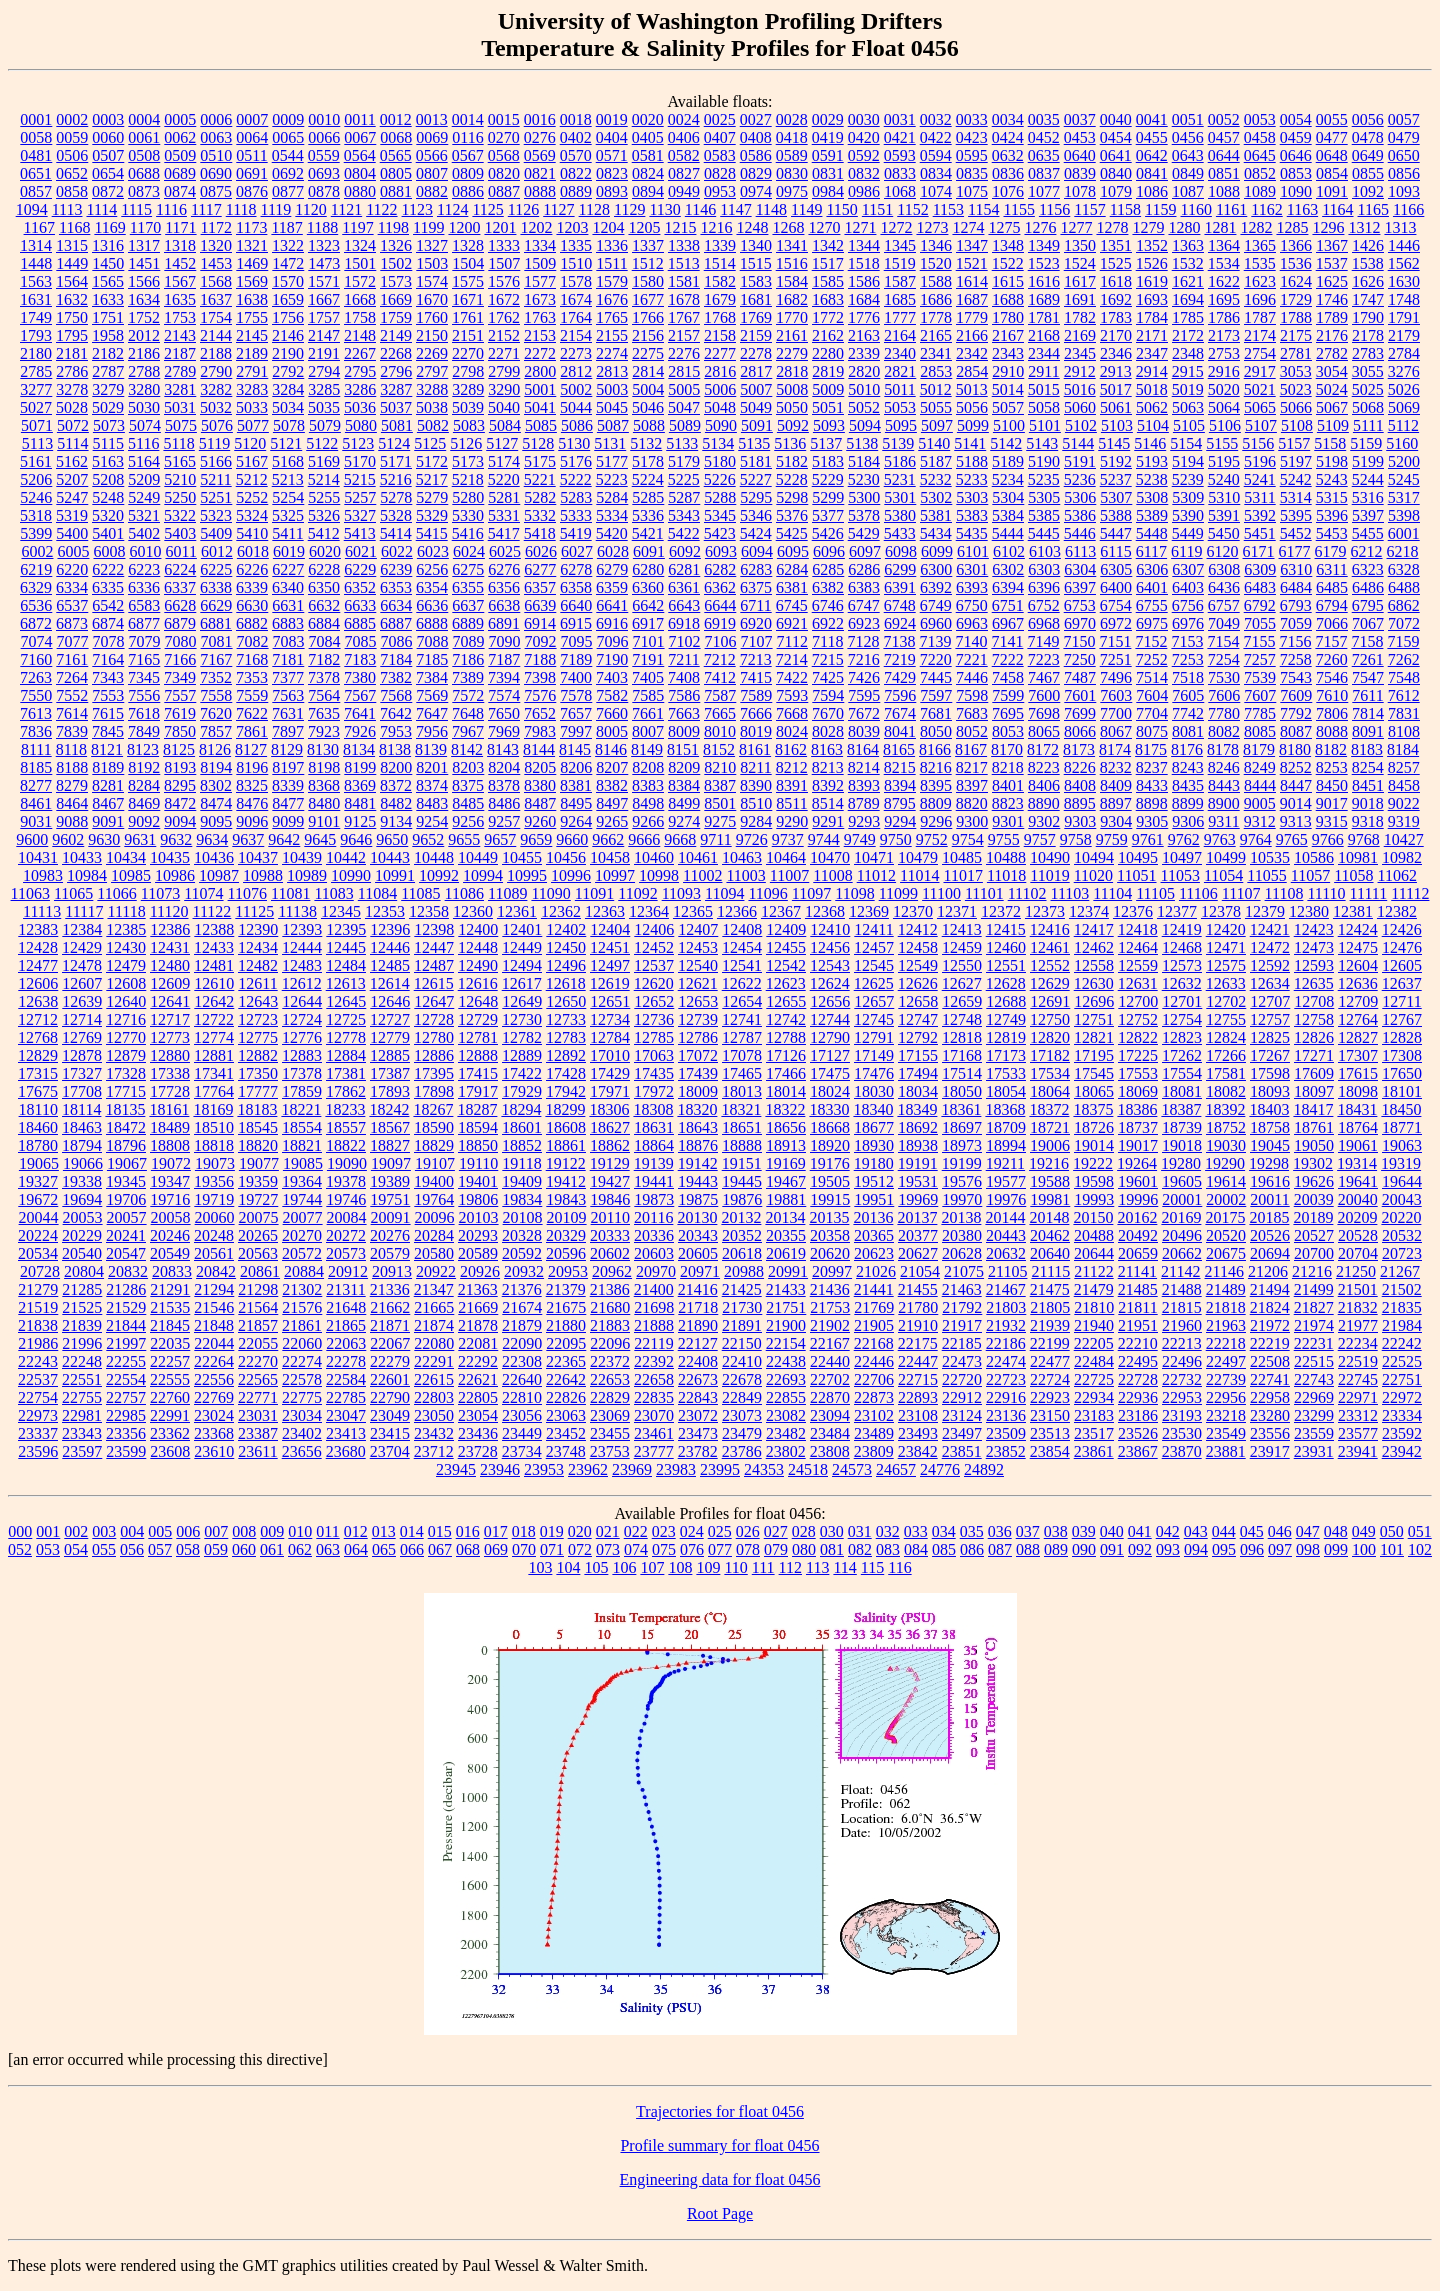 The image size is (1440, 2291). I want to click on 074, so click(636, 1549).